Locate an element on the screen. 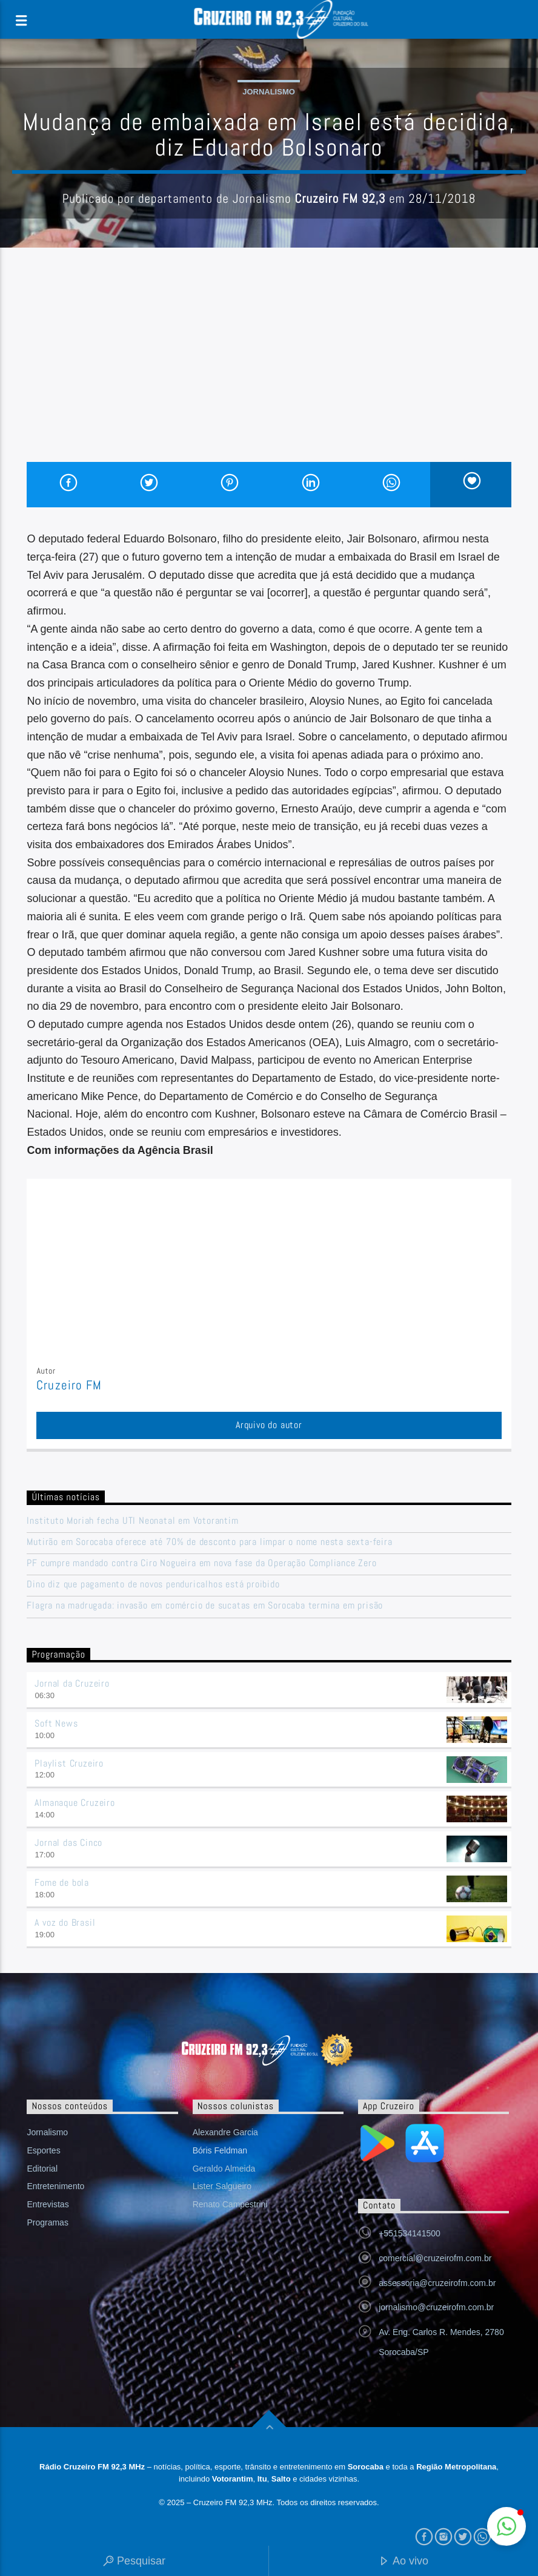 This screenshot has height=2576, width=538. Geraldo Almeida is located at coordinates (224, 2168).